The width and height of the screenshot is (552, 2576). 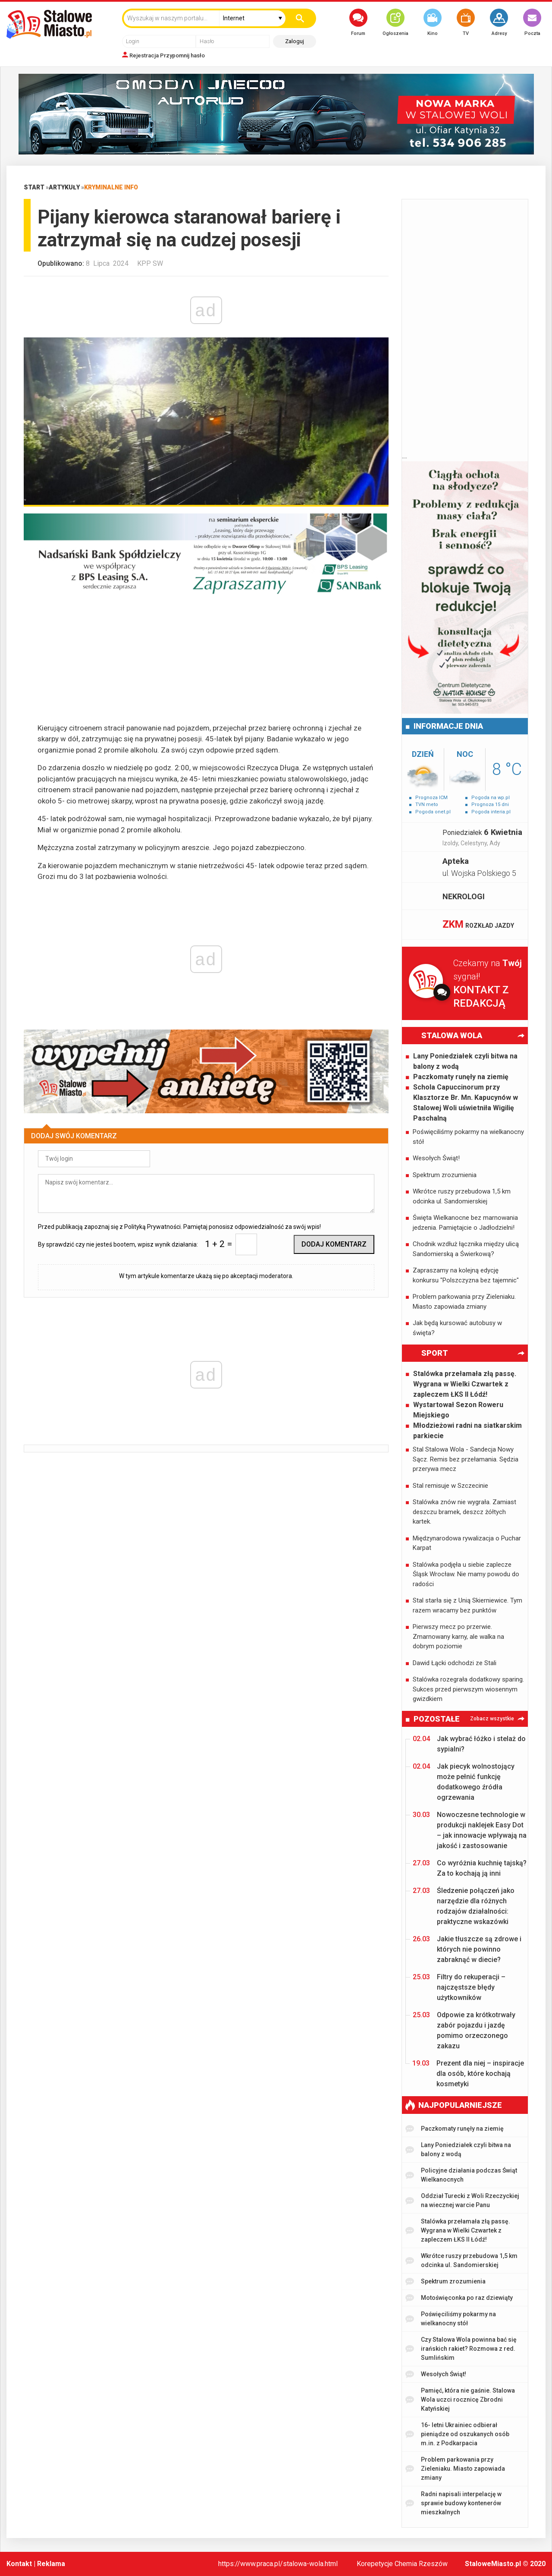 What do you see at coordinates (402, 2564) in the screenshot?
I see `Korepetycje Chemia Rzeszów` at bounding box center [402, 2564].